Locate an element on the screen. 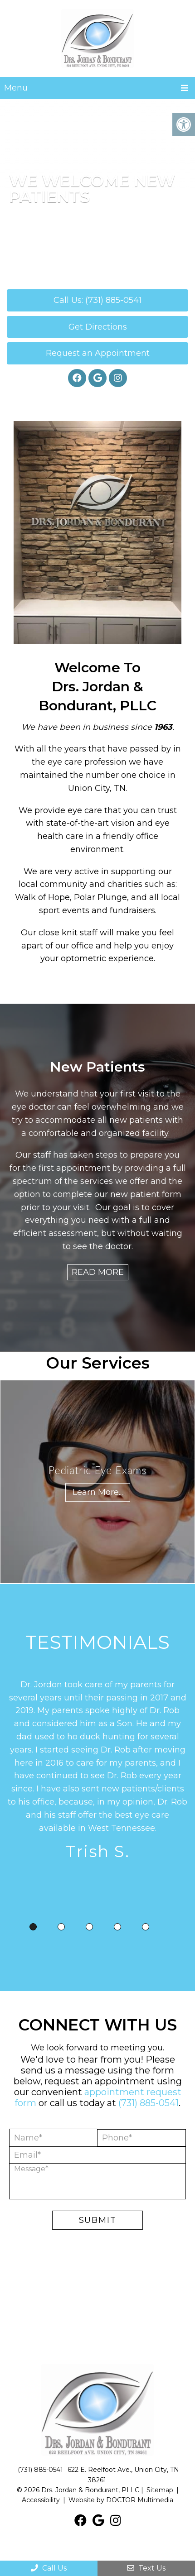  Request an Appointment is located at coordinates (98, 353).